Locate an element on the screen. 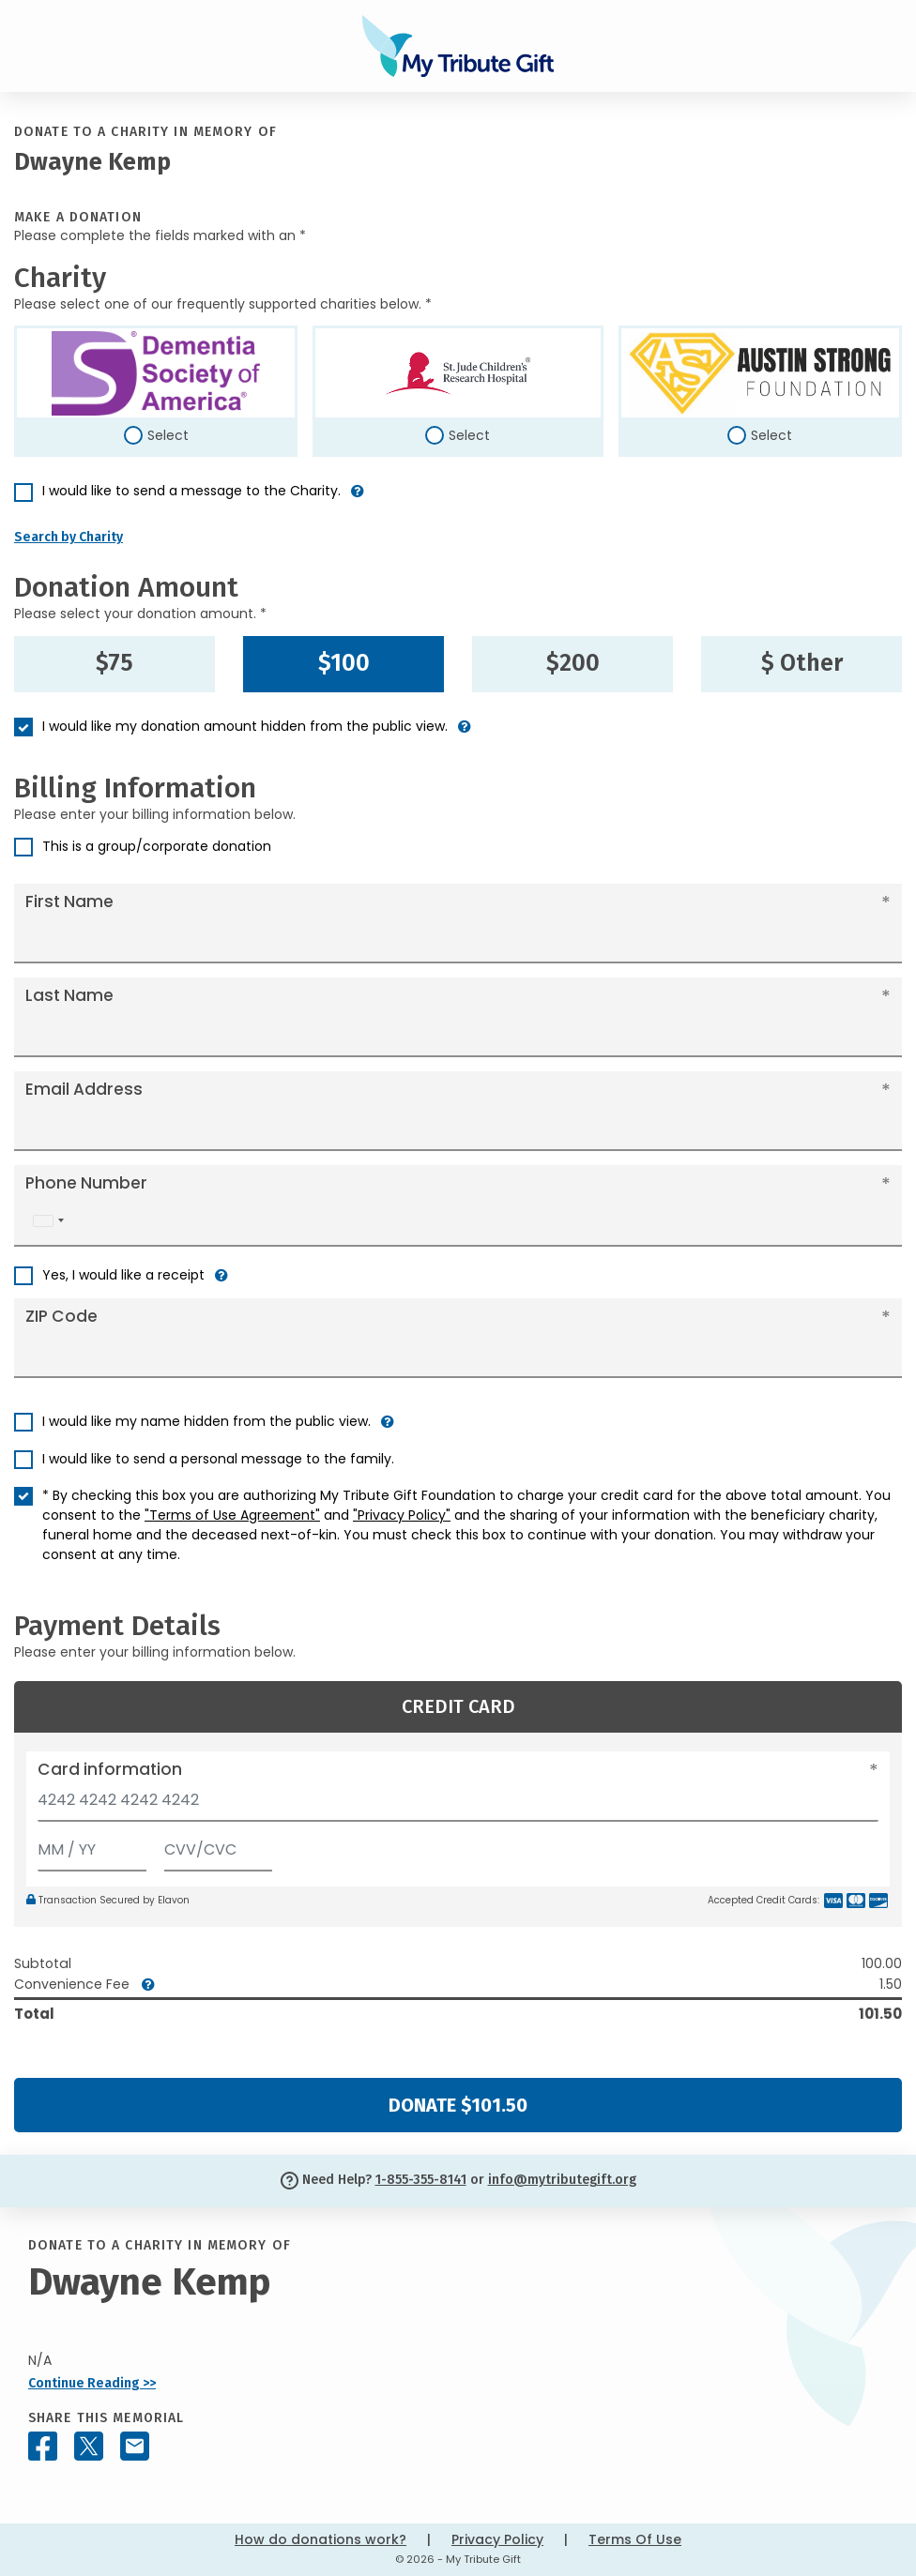 The height and width of the screenshot is (2576, 916). [Share this memorial on Facebook] is located at coordinates (43, 2446).